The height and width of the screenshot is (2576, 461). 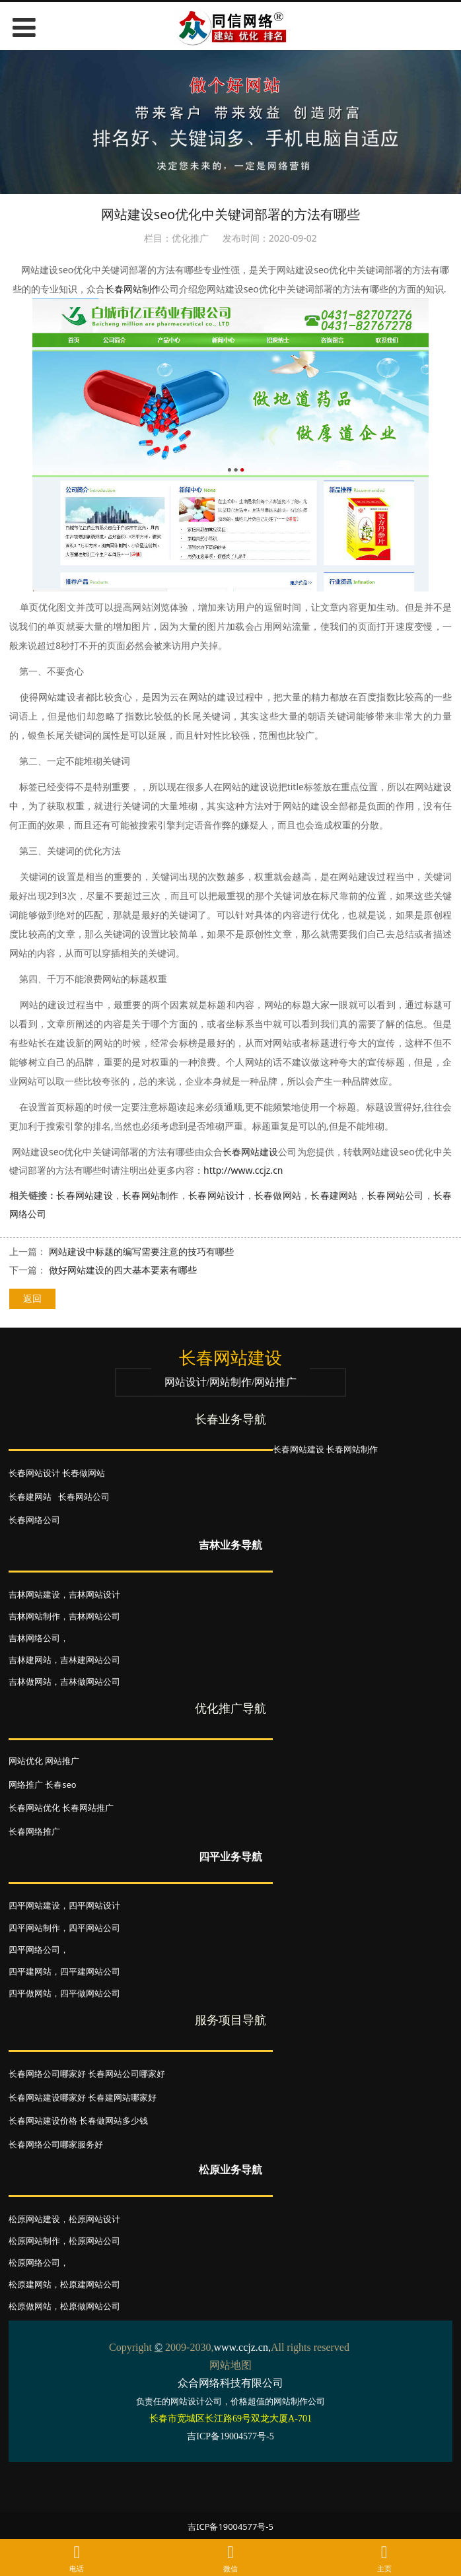 What do you see at coordinates (90, 1660) in the screenshot?
I see `吉林建网站公司` at bounding box center [90, 1660].